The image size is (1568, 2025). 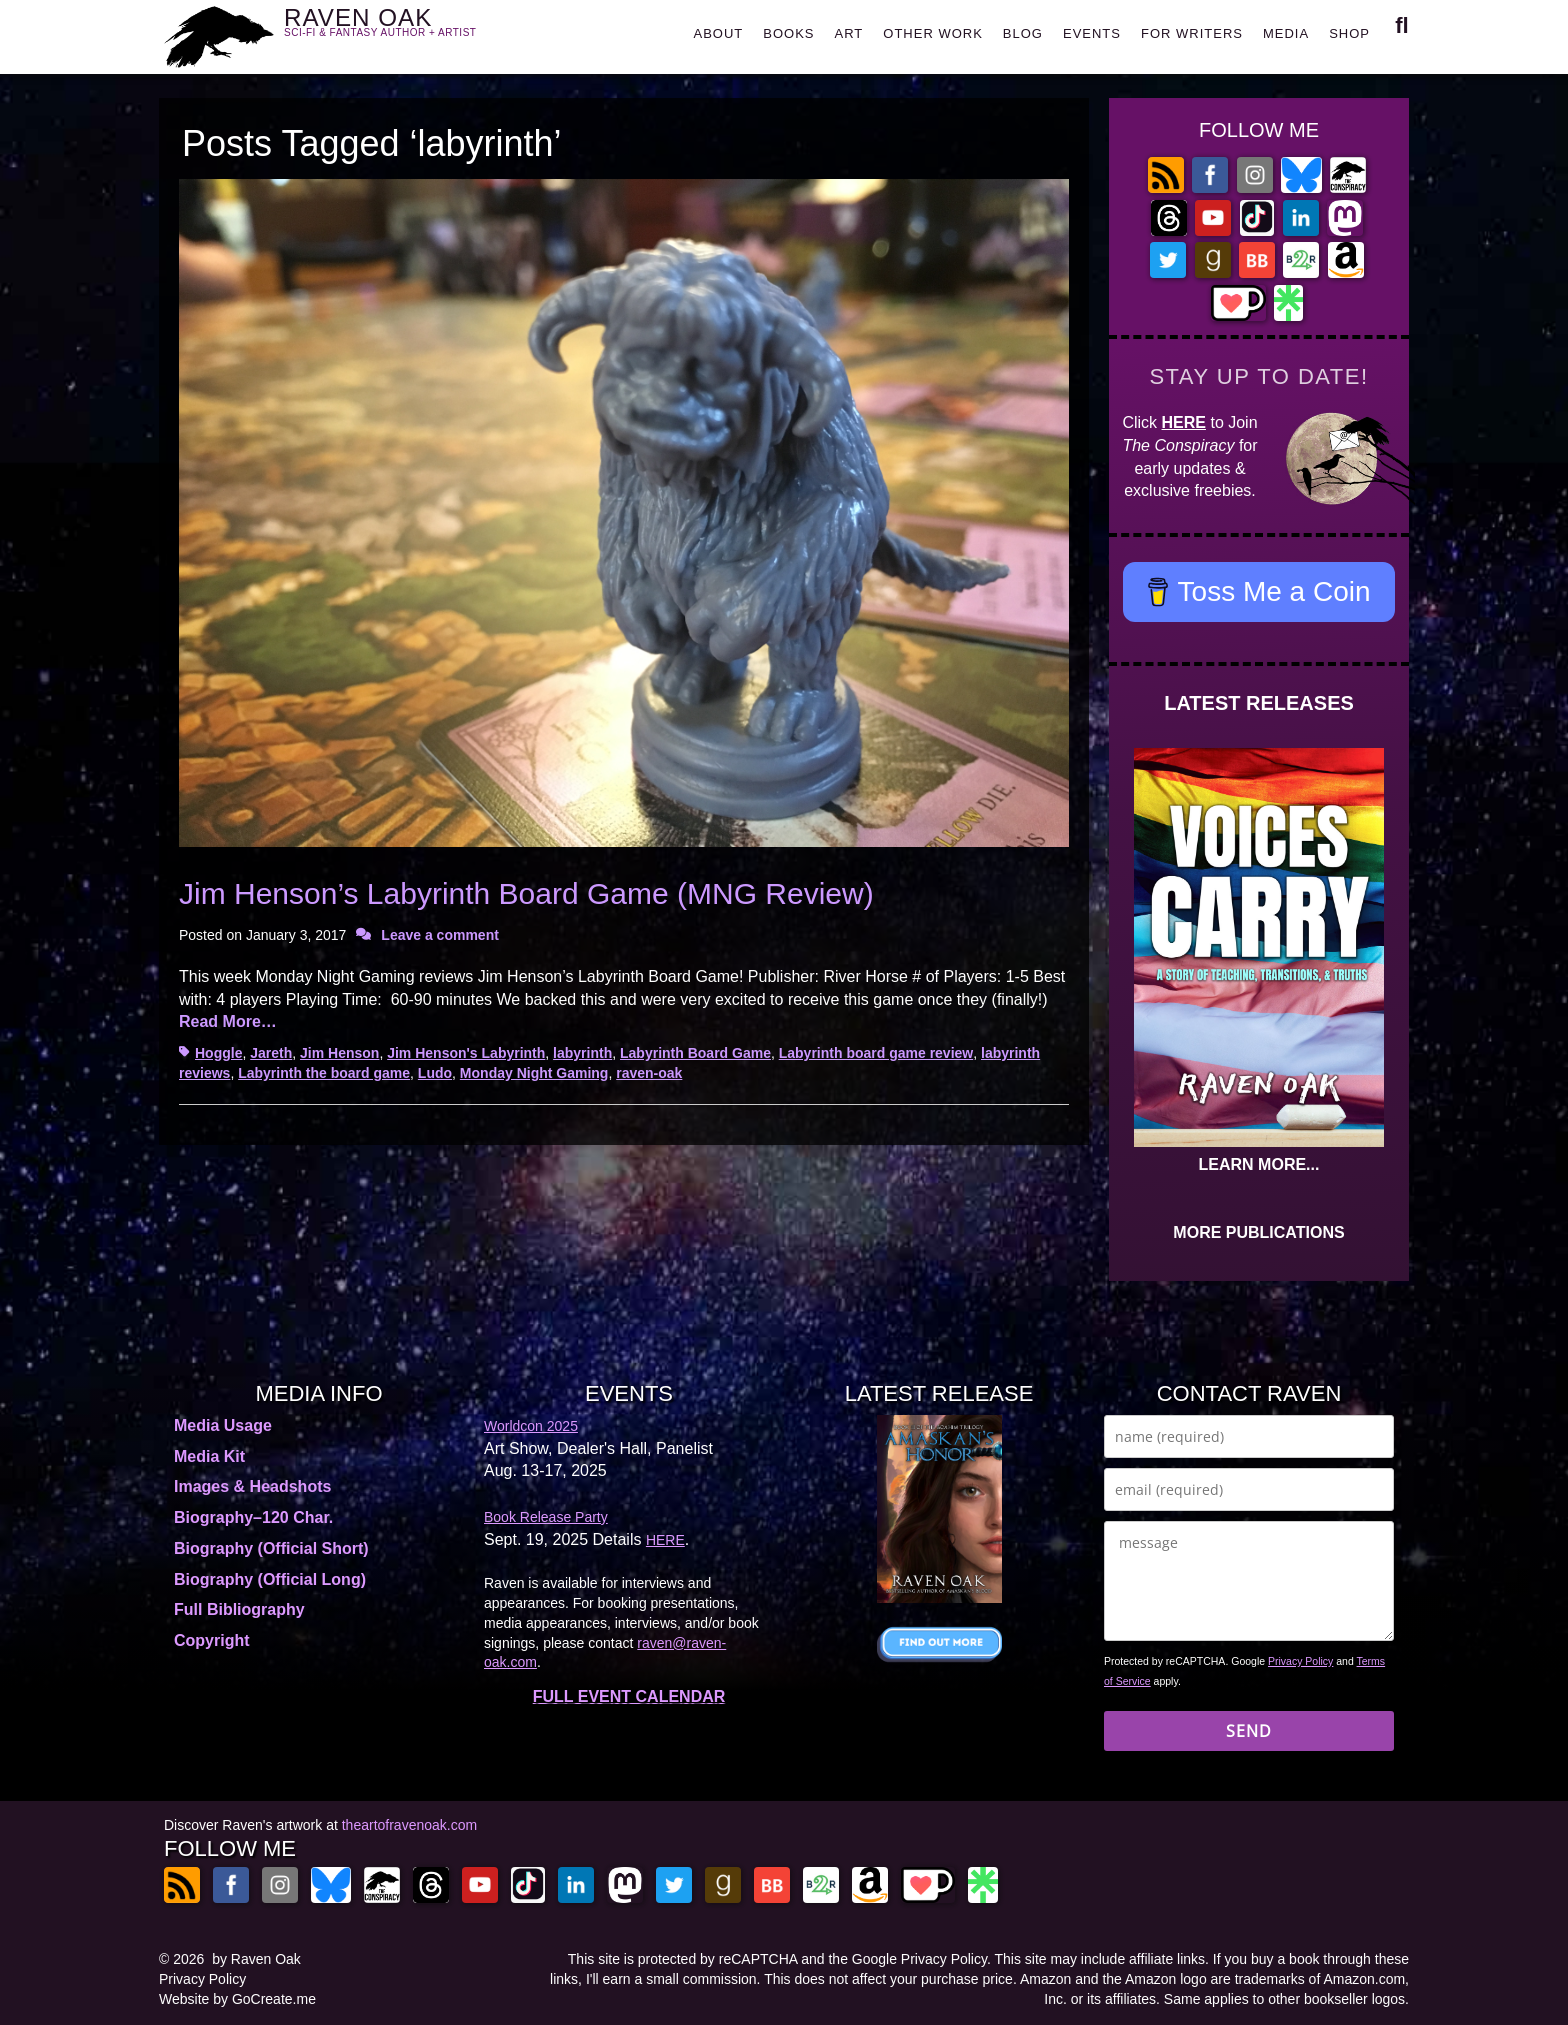 I want to click on Images & Headshots, so click(x=252, y=1486).